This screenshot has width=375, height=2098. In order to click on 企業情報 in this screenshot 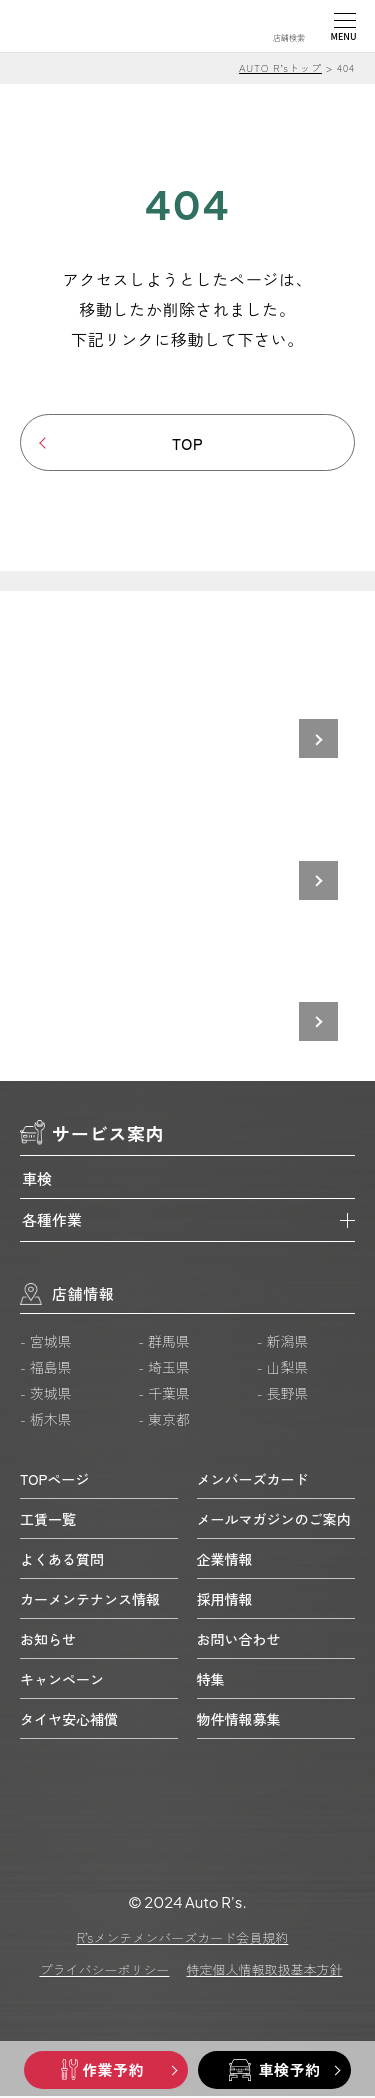, I will do `click(225, 1560)`.